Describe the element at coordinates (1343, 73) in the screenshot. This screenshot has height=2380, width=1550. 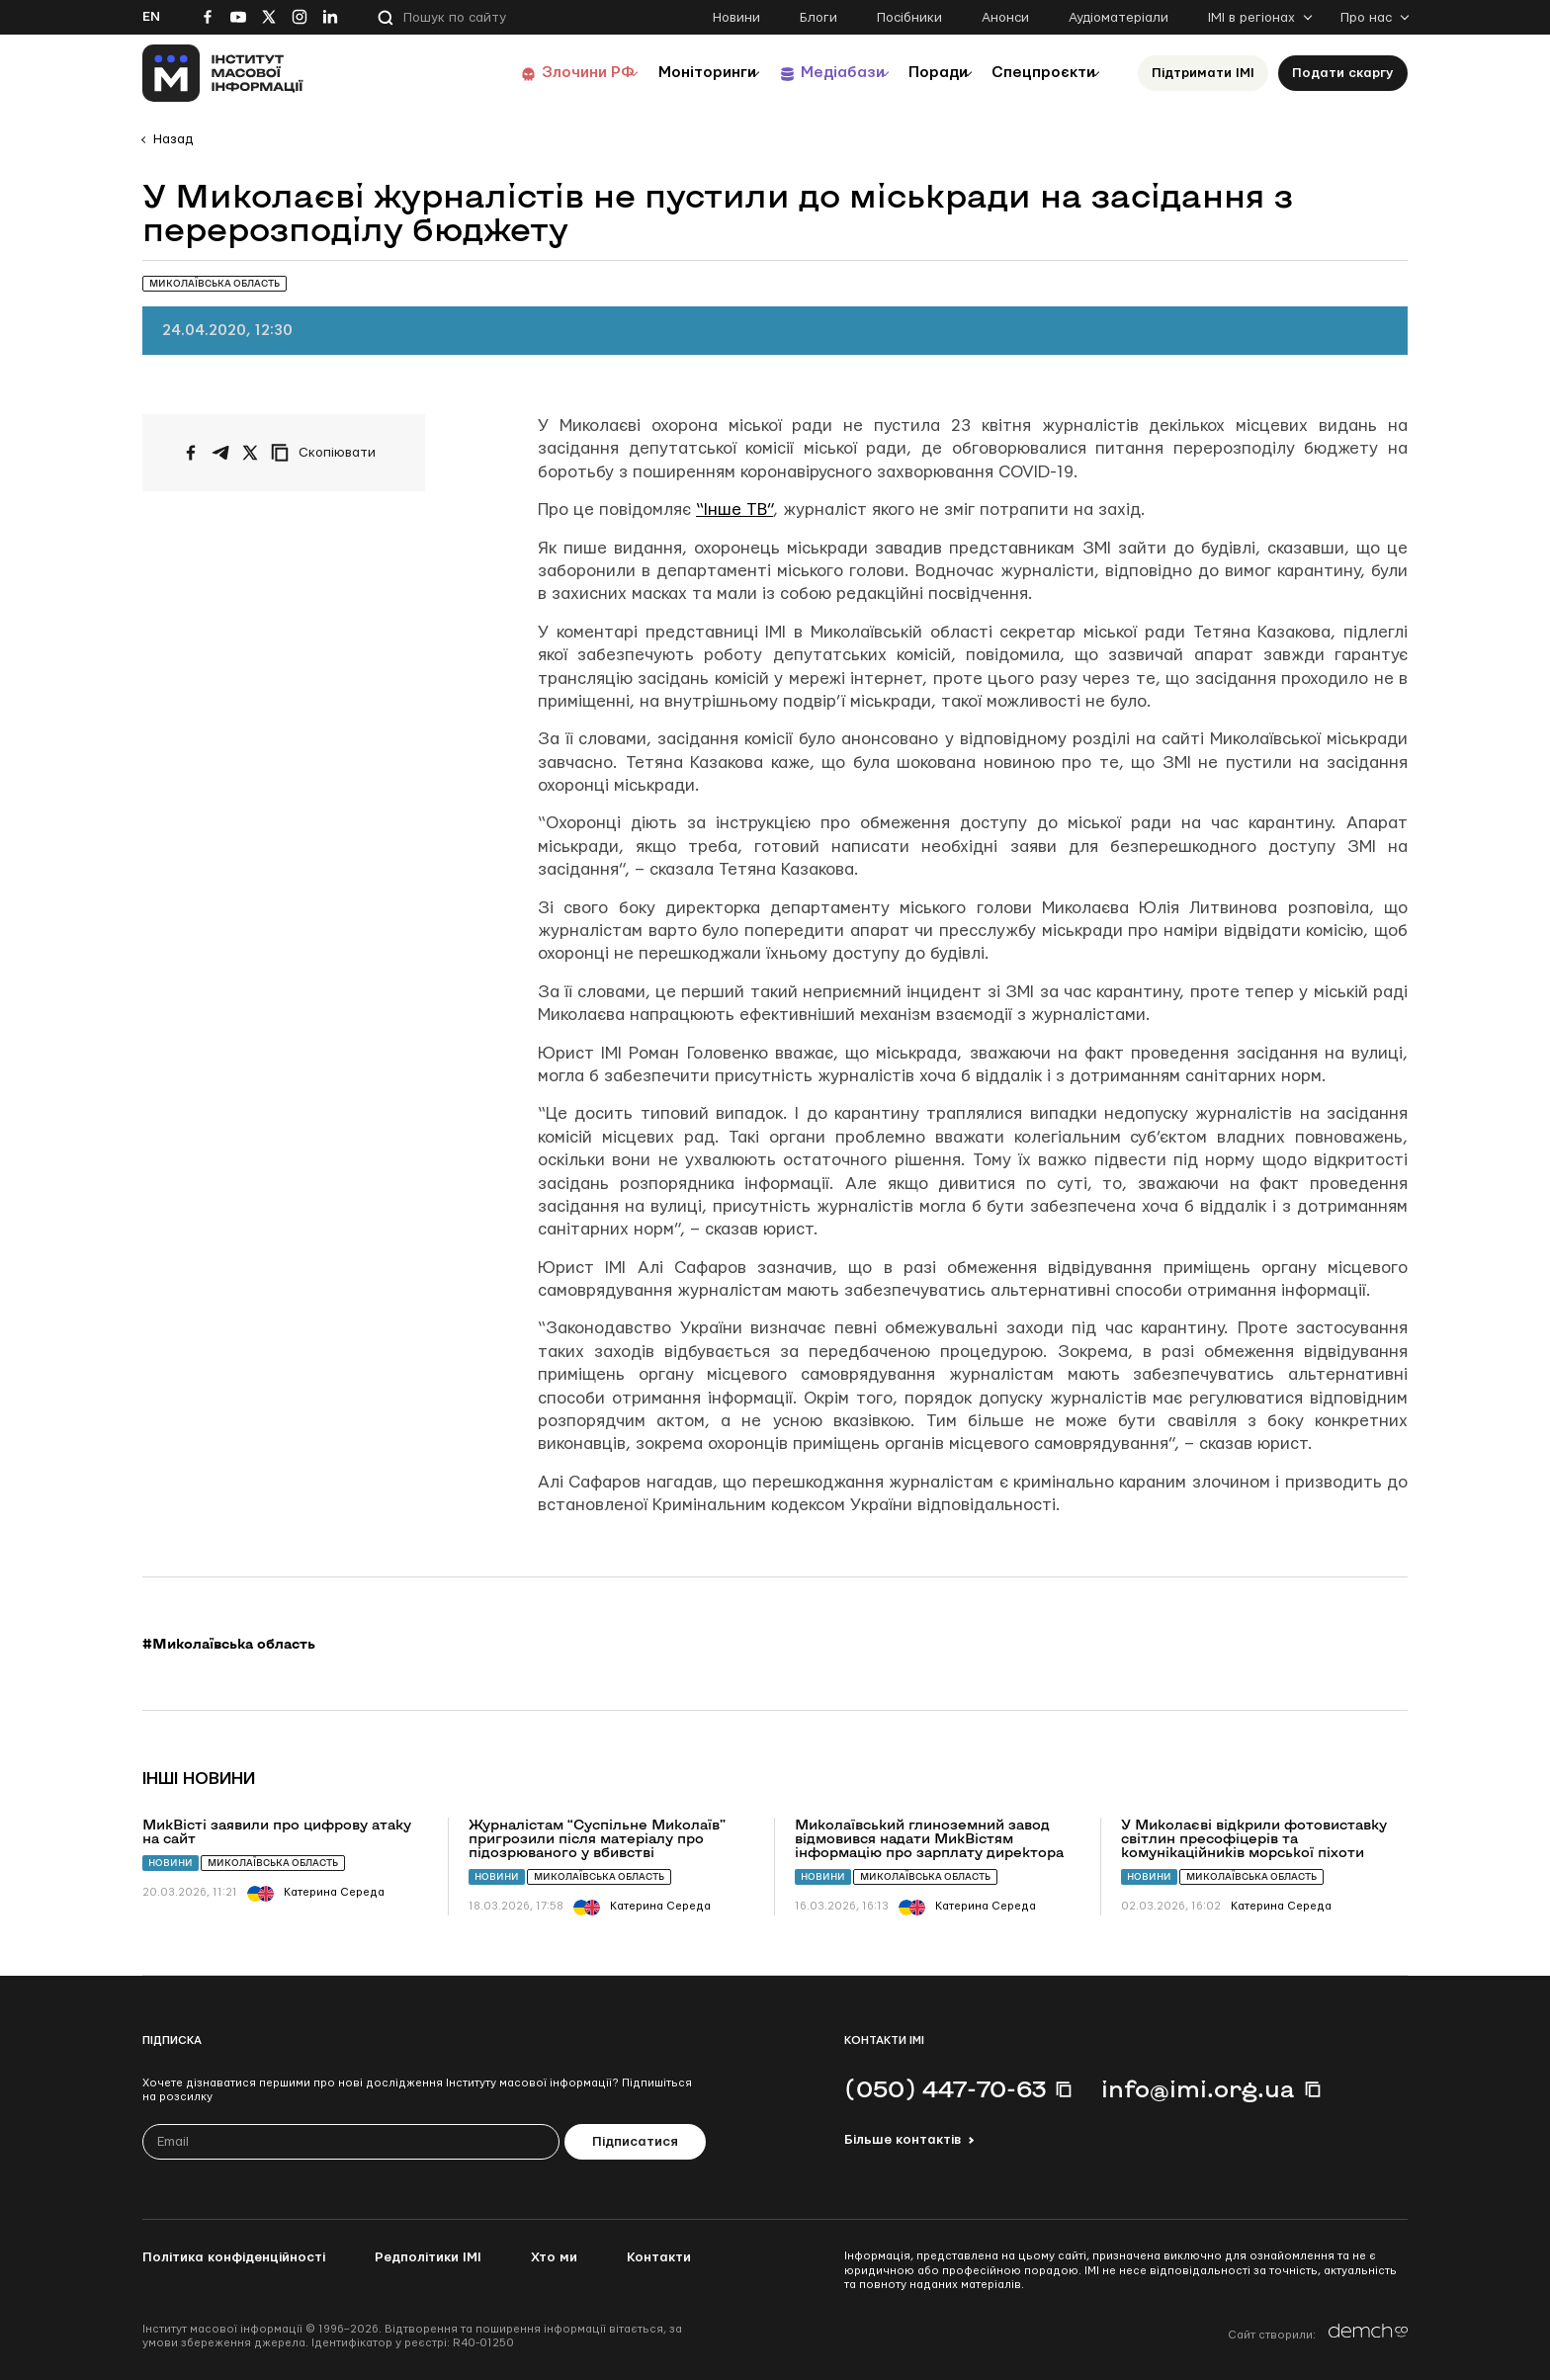
I see `Подати скаргу` at that location.